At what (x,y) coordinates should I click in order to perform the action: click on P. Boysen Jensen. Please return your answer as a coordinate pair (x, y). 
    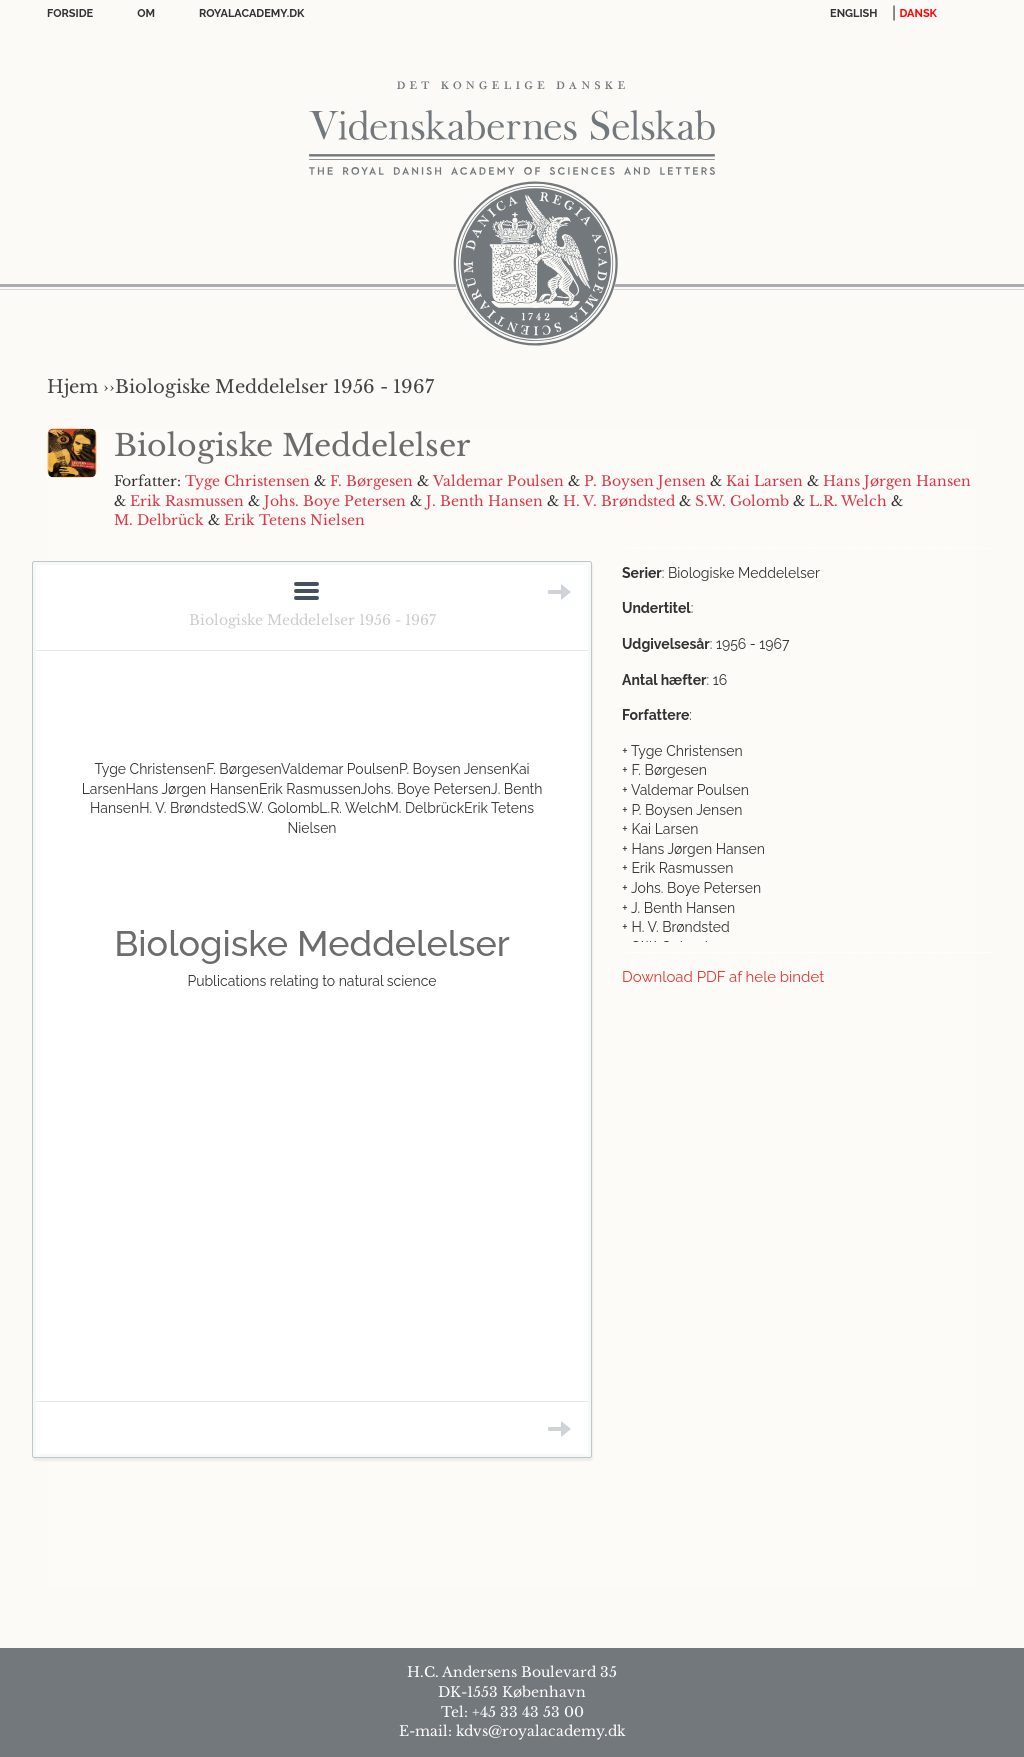
    Looking at the image, I should click on (645, 481).